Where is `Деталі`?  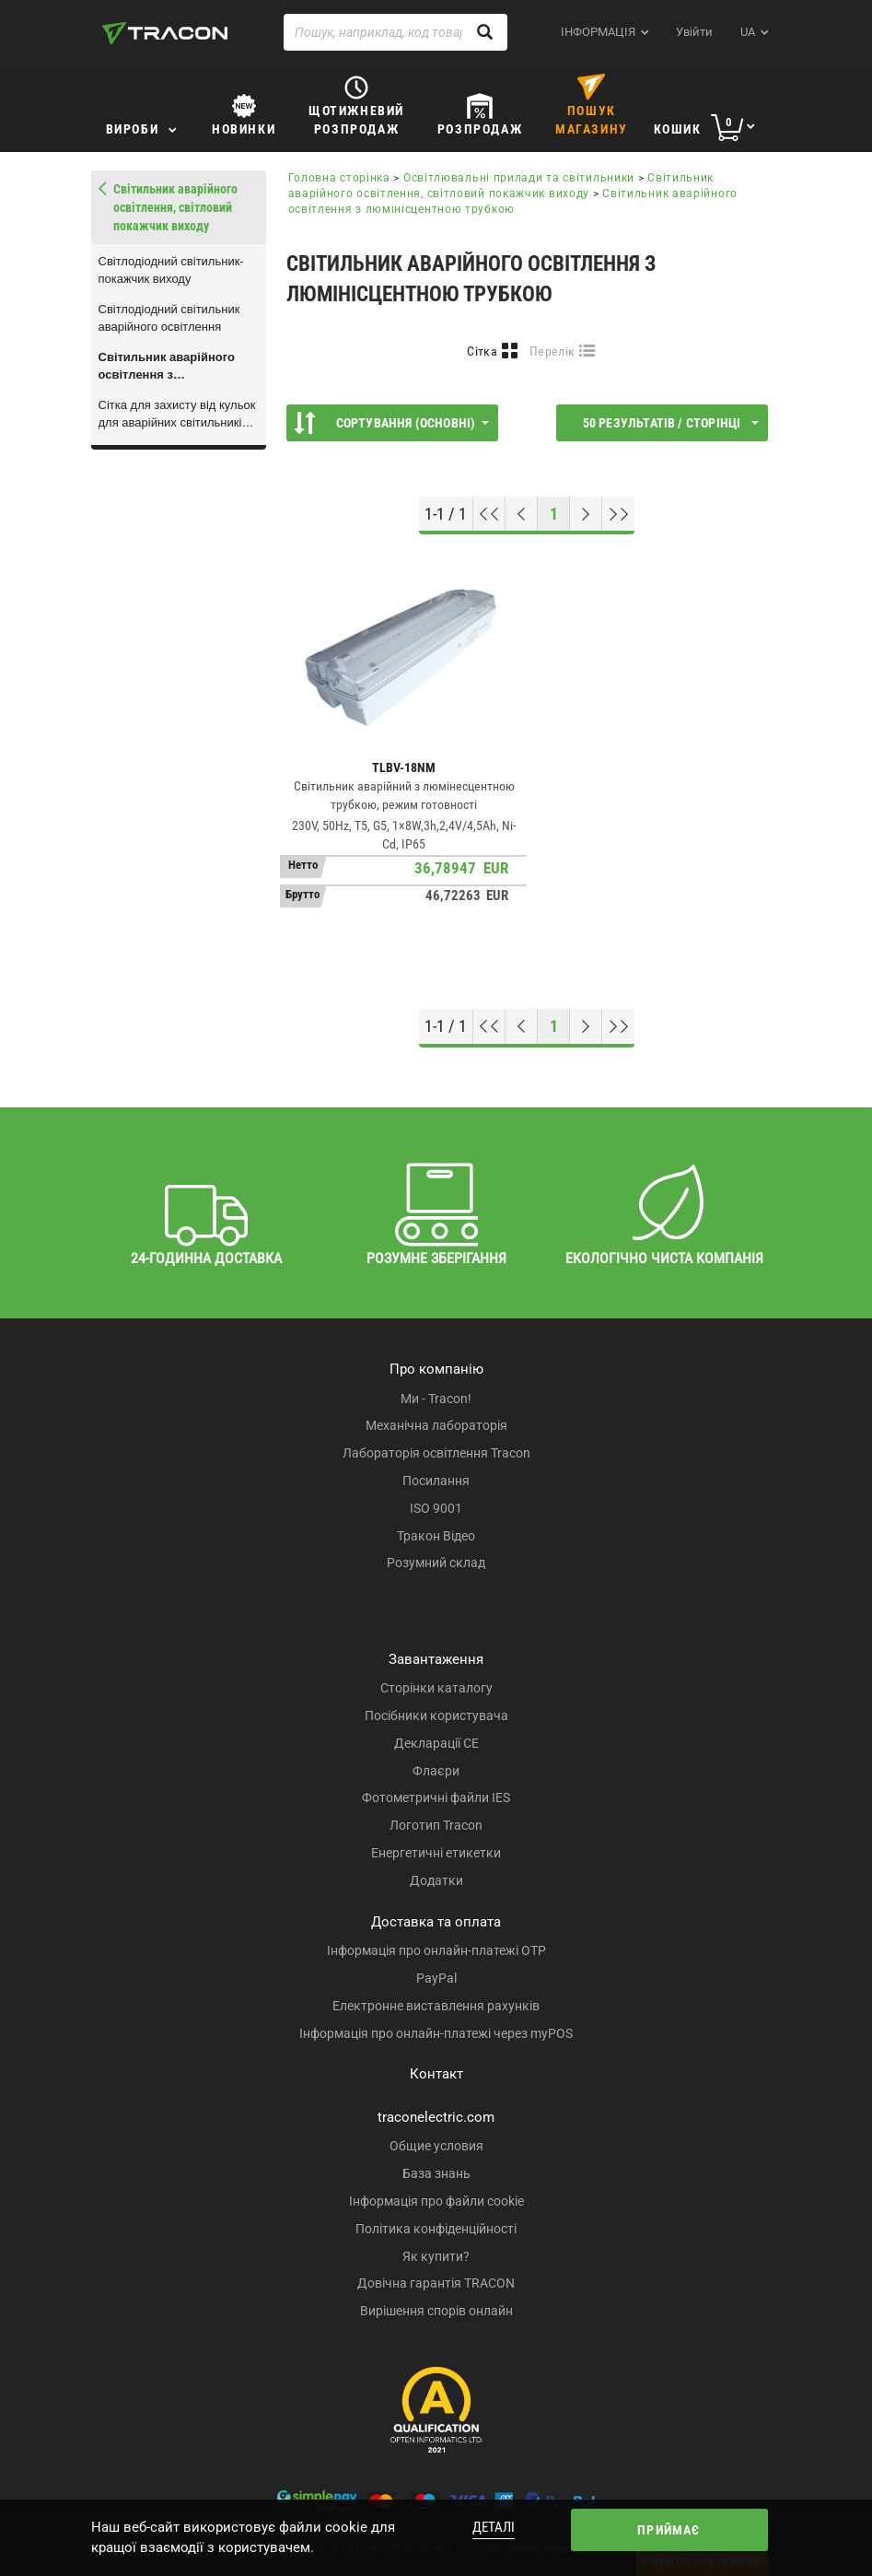
Деталі is located at coordinates (493, 2527).